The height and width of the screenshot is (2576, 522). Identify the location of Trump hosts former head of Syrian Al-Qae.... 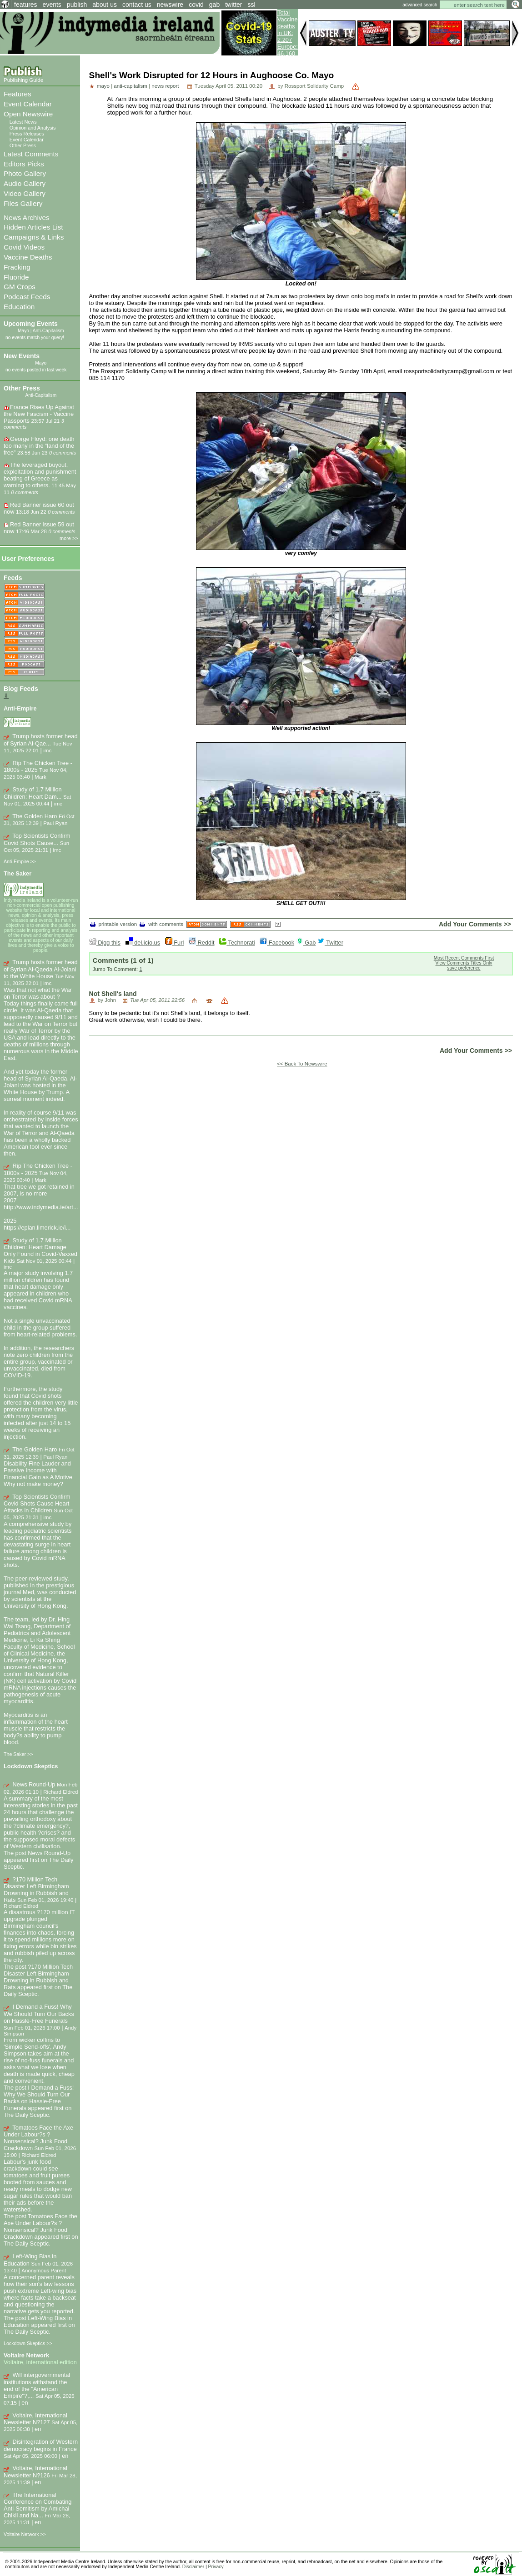
(41, 740).